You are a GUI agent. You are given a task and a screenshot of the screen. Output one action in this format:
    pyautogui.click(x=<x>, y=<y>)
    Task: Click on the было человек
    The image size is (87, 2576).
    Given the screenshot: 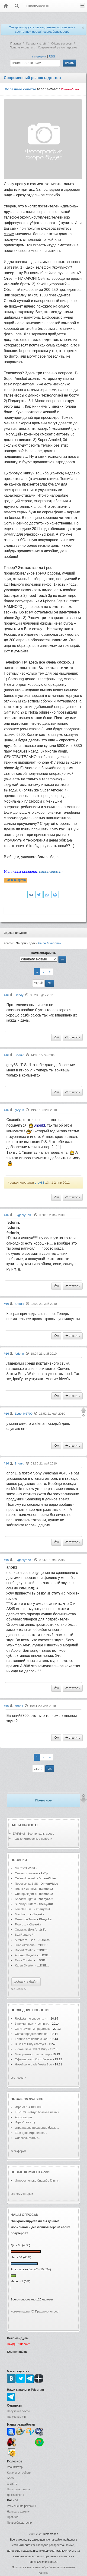 What is the action you would take?
    pyautogui.click(x=49, y=943)
    